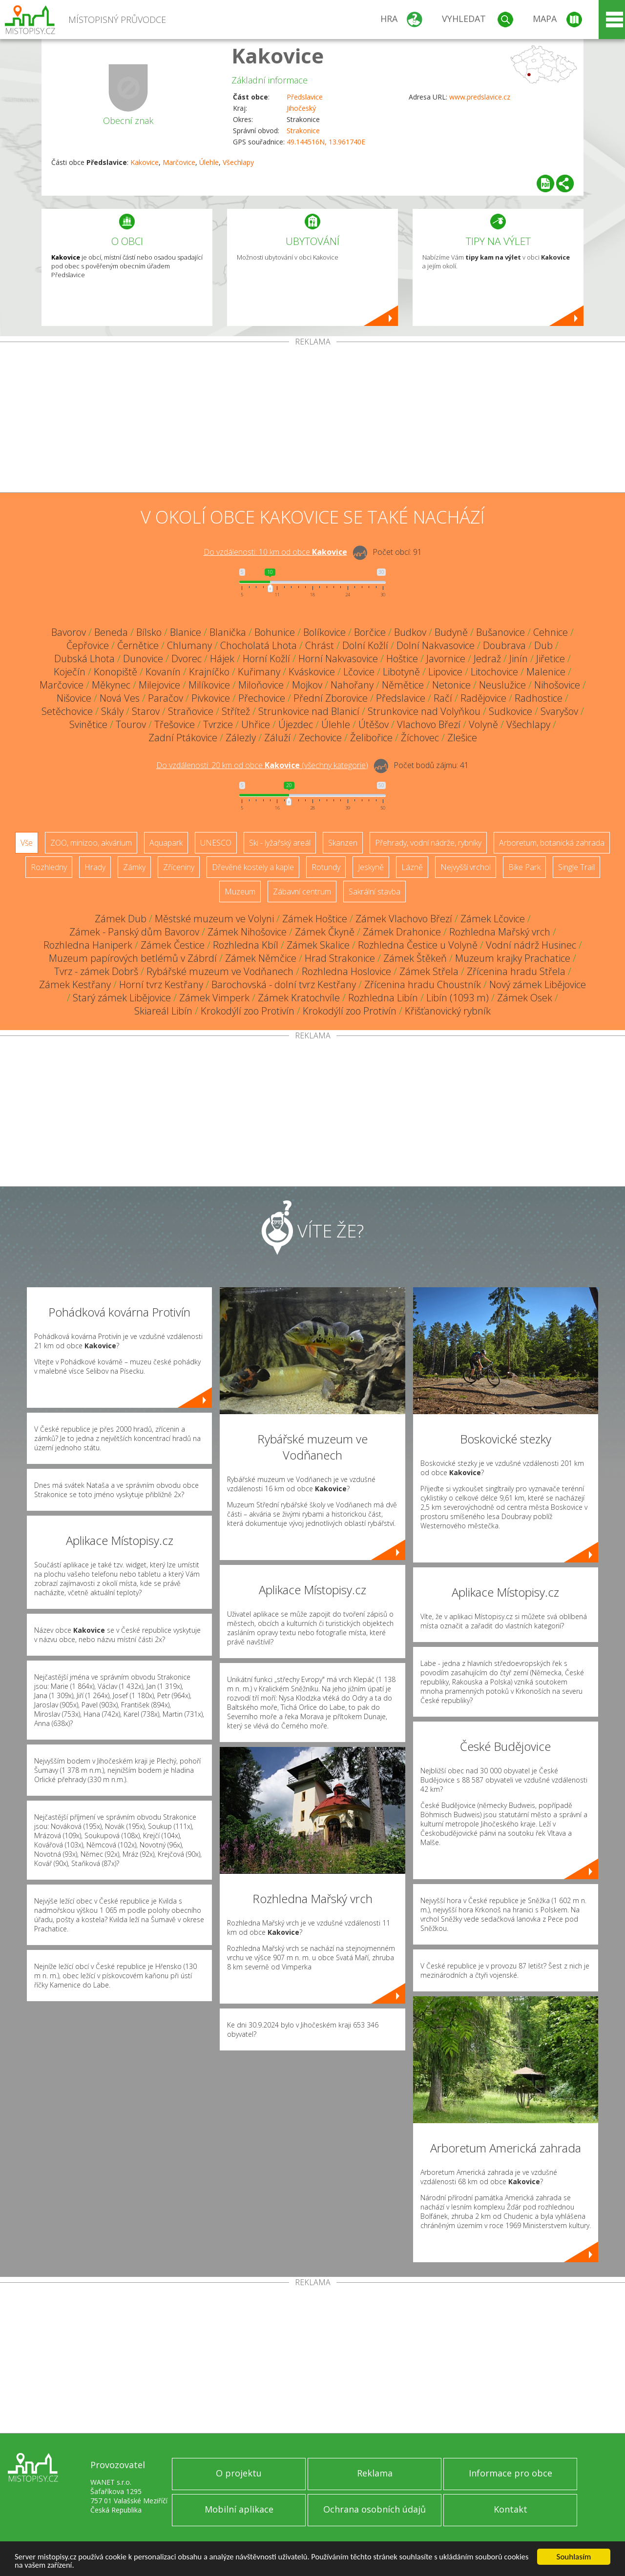 Image resolution: width=625 pixels, height=2576 pixels. I want to click on Přechovice, so click(261, 698).